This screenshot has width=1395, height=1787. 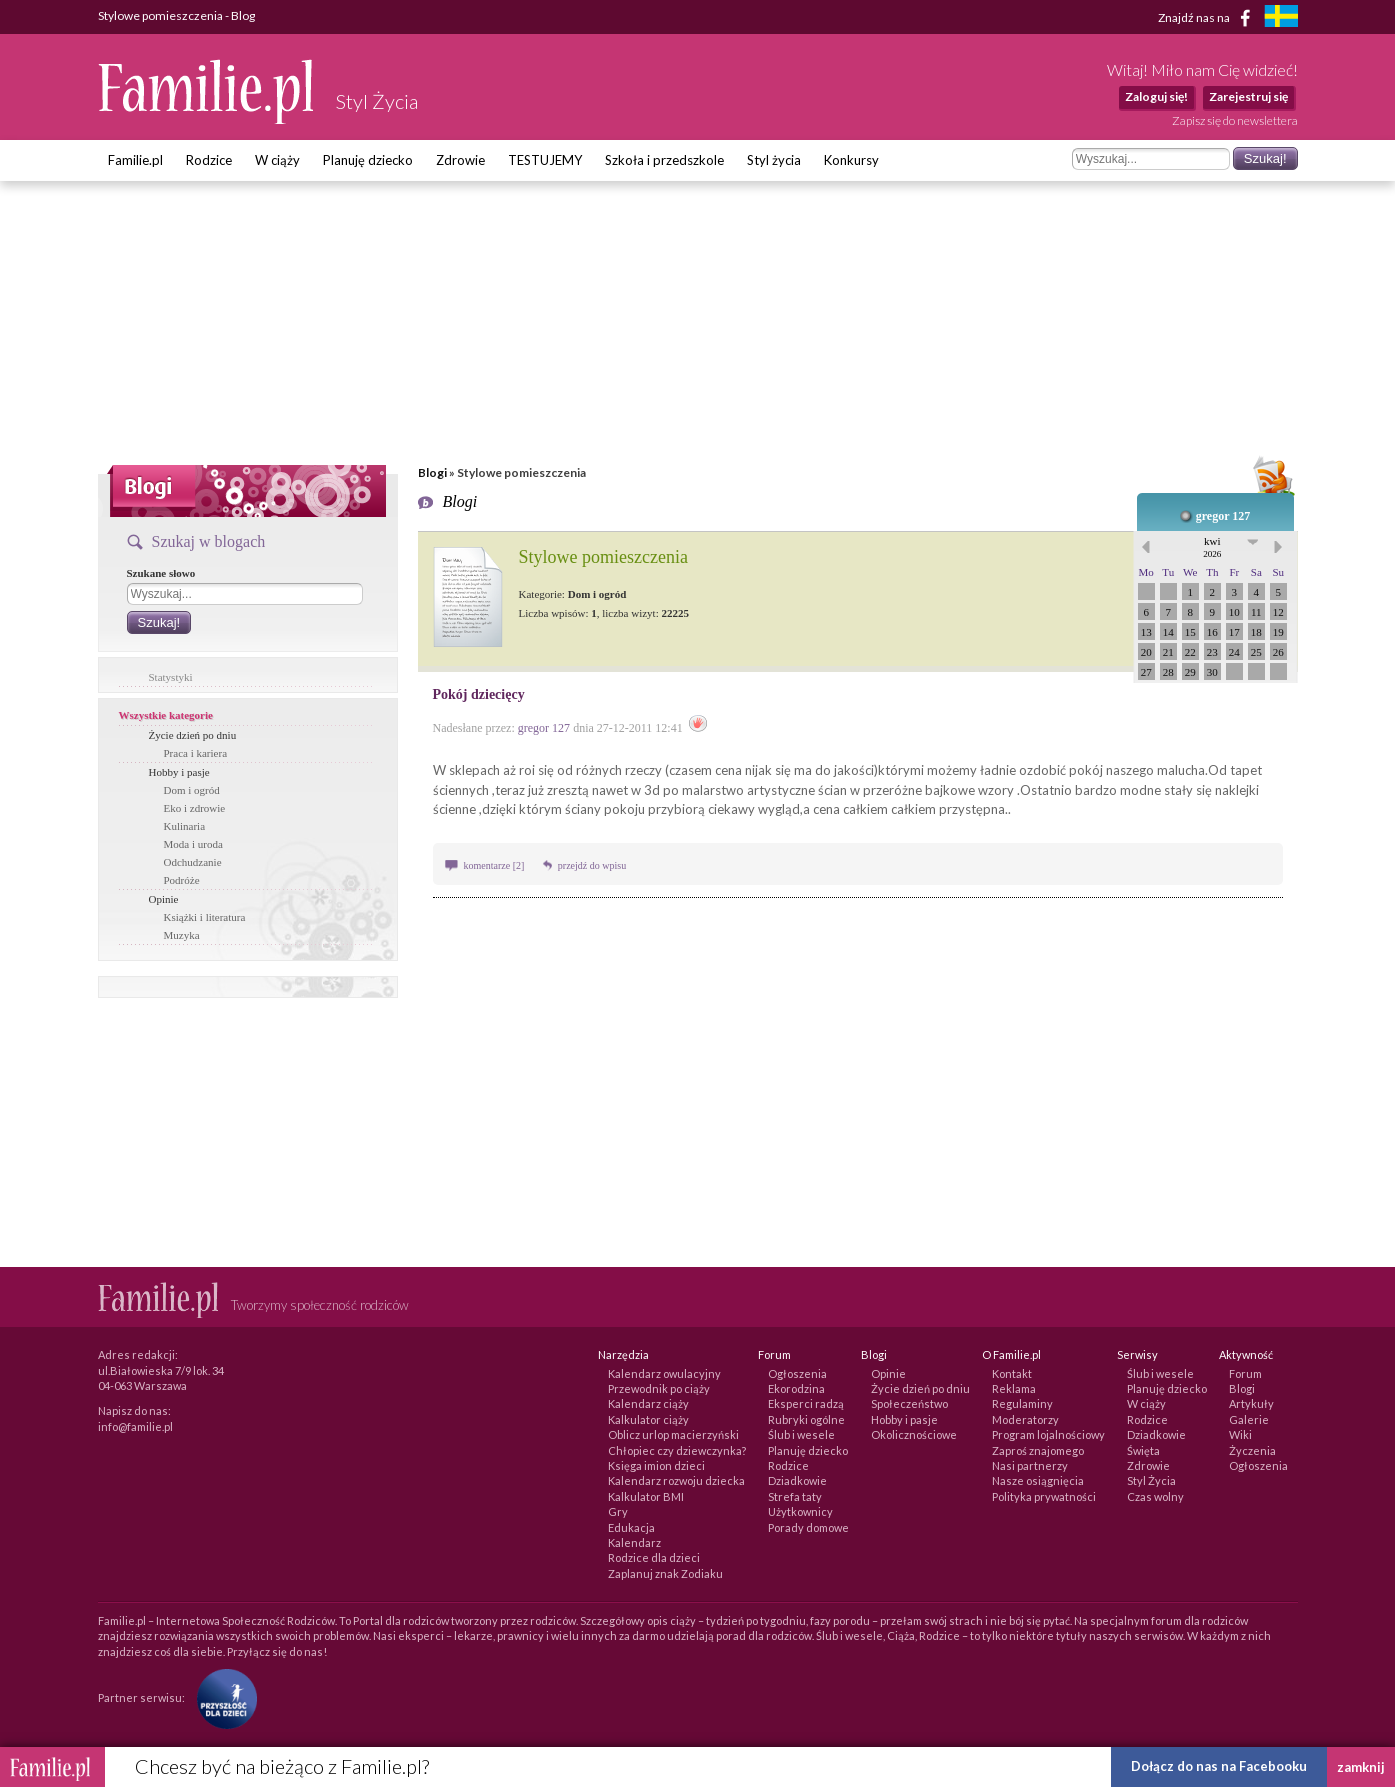 I want to click on Planuję dziecko, so click(x=368, y=160).